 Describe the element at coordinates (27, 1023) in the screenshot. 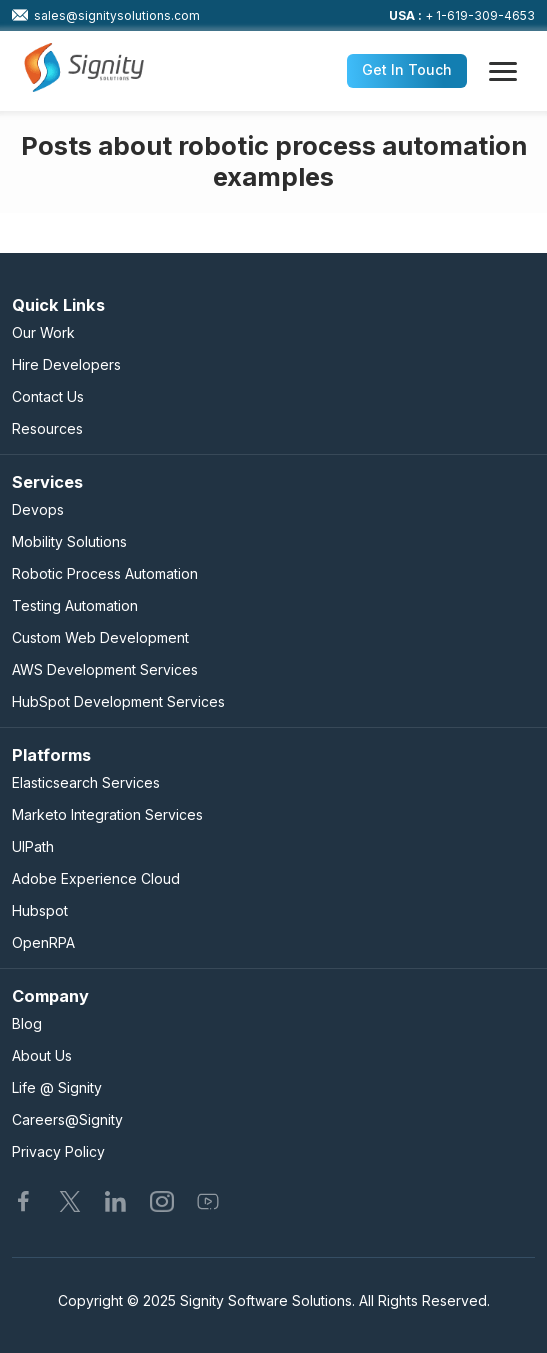

I see `Blog` at that location.